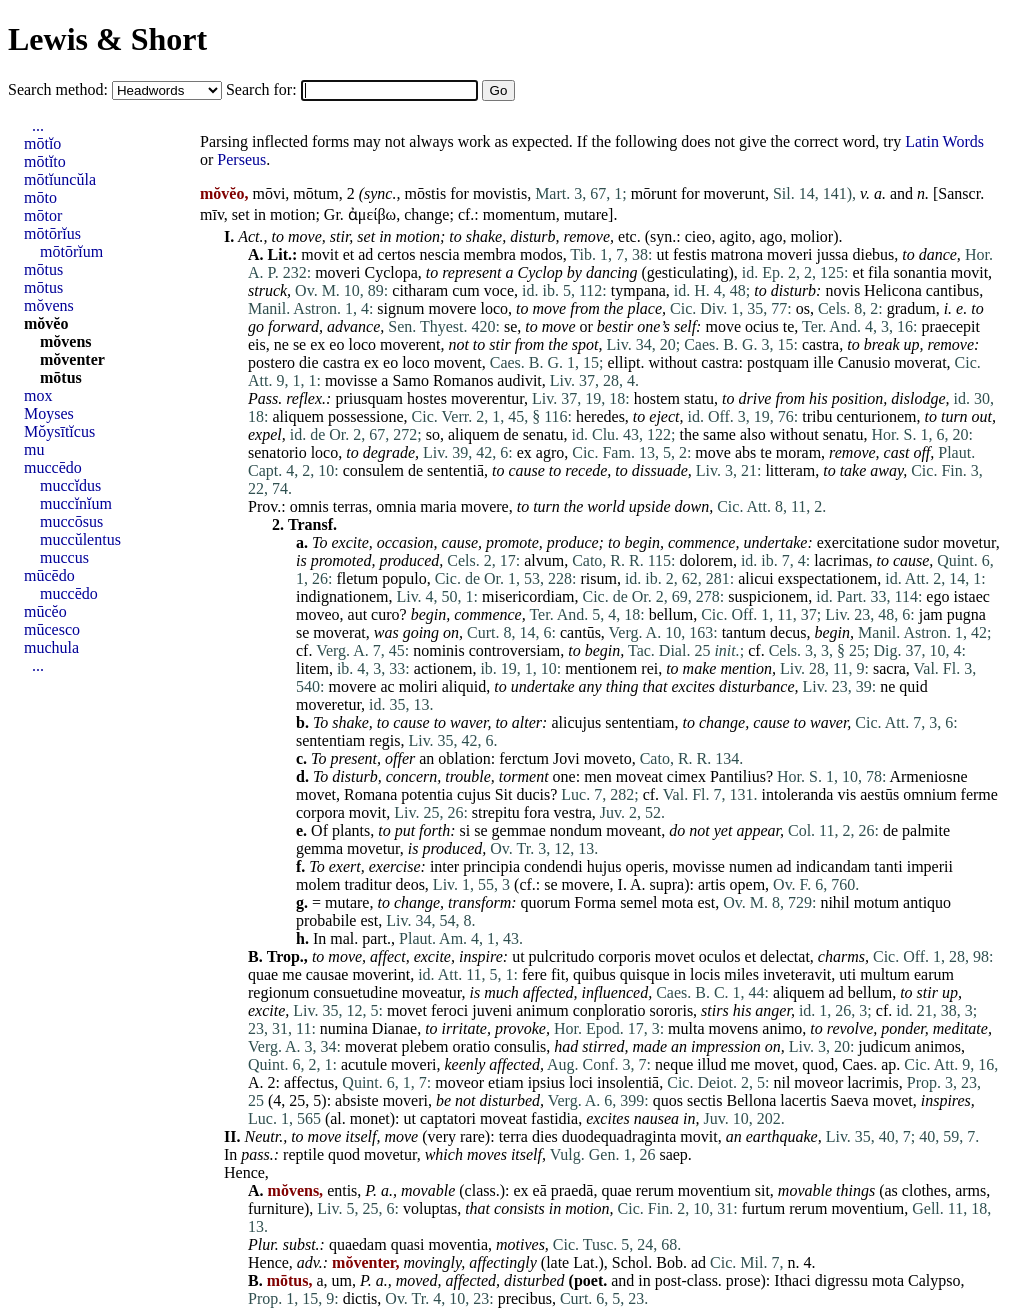 Image resolution: width=1024 pixels, height=1308 pixels. What do you see at coordinates (320, 812) in the screenshot?
I see `corpora` at bounding box center [320, 812].